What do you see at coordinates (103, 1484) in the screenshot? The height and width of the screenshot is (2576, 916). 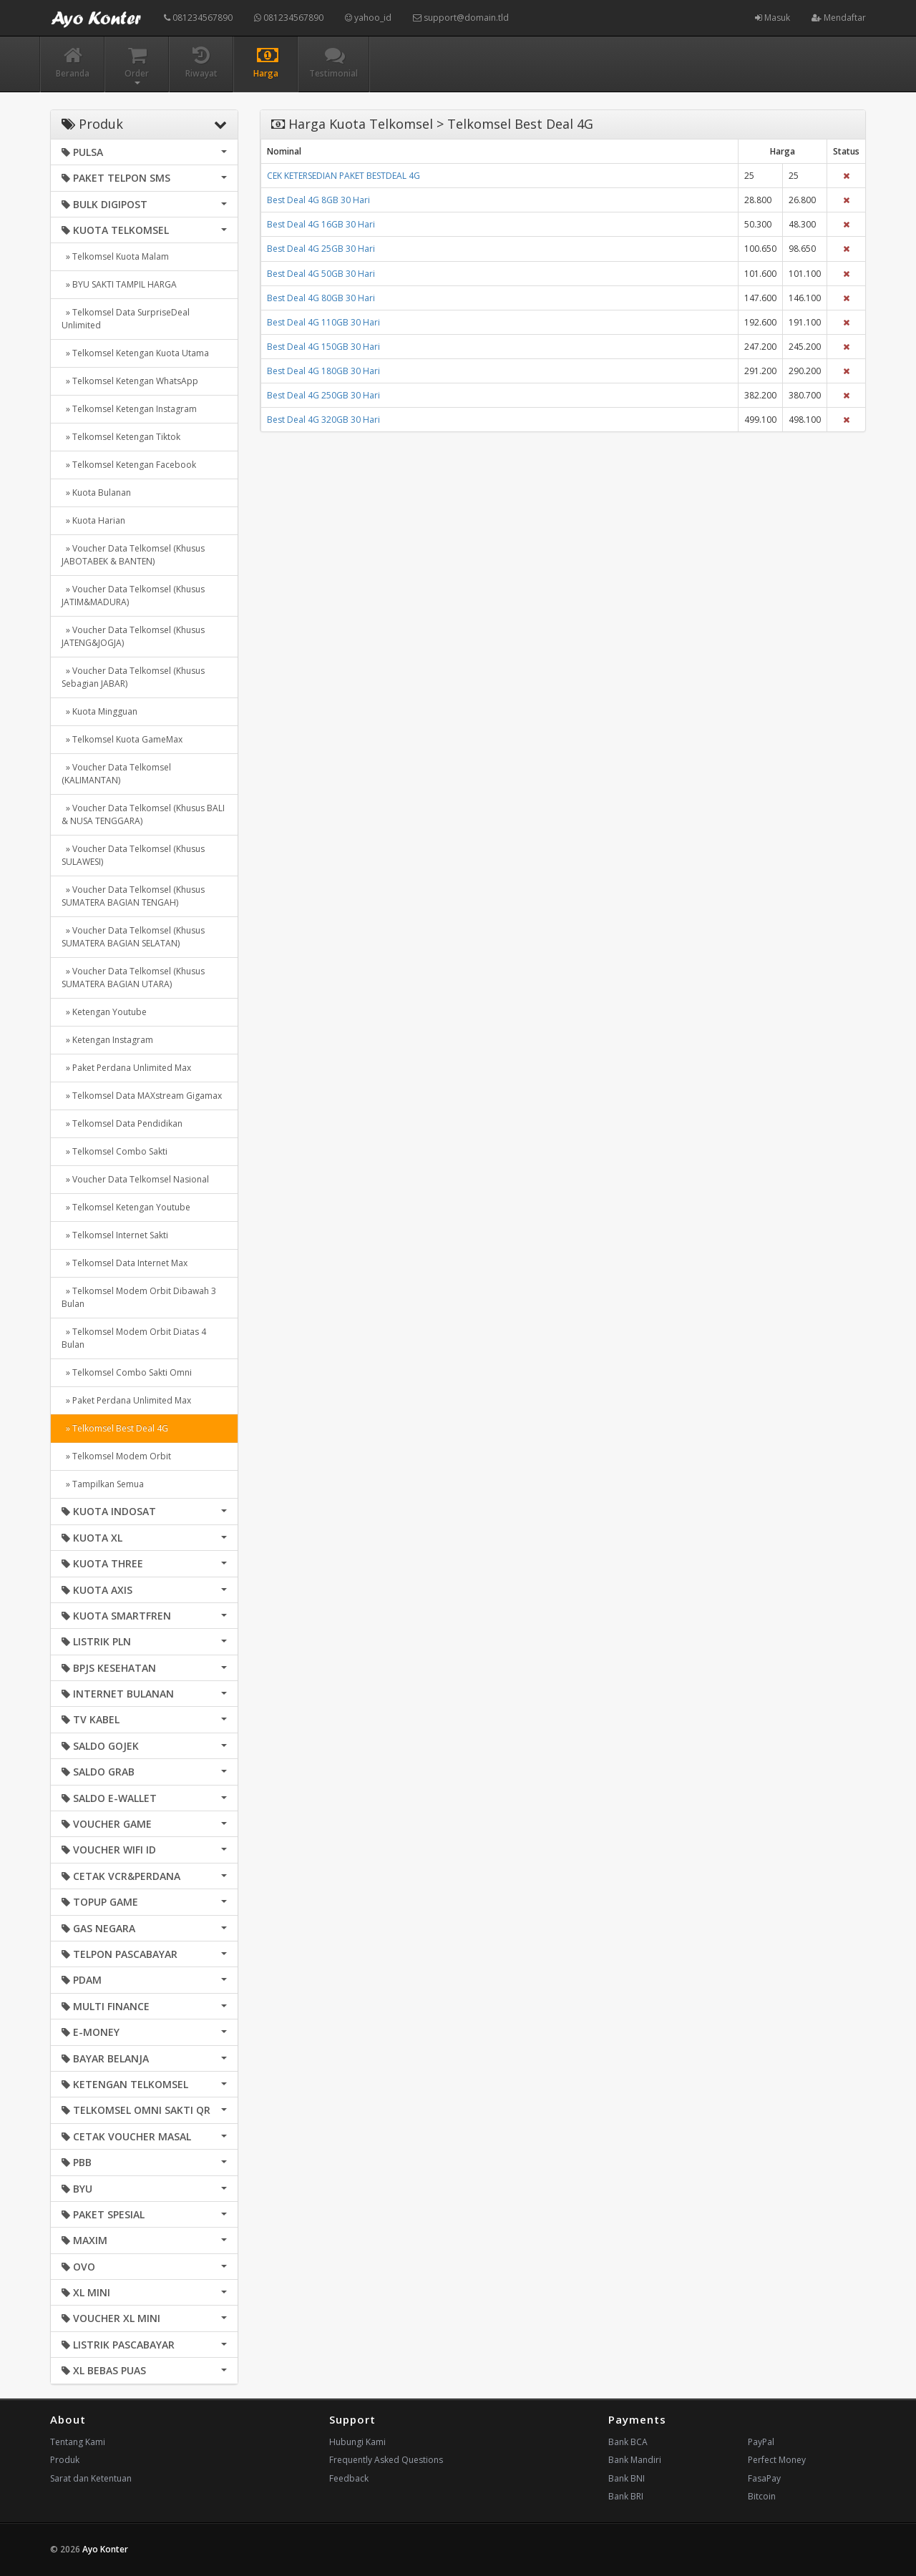 I see `» Tampilkan Semua` at bounding box center [103, 1484].